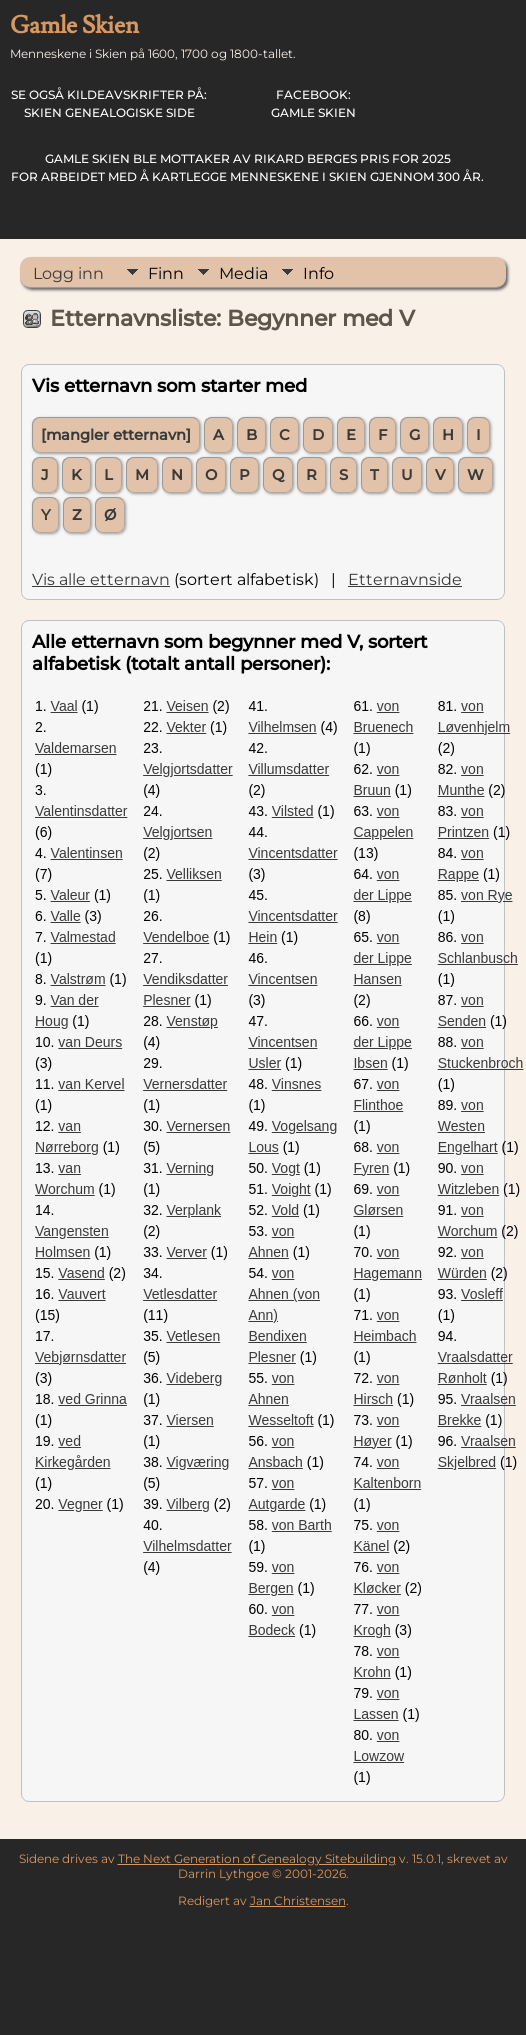 This screenshot has width=526, height=2035. What do you see at coordinates (92, 1399) in the screenshot?
I see `ved Grinna` at bounding box center [92, 1399].